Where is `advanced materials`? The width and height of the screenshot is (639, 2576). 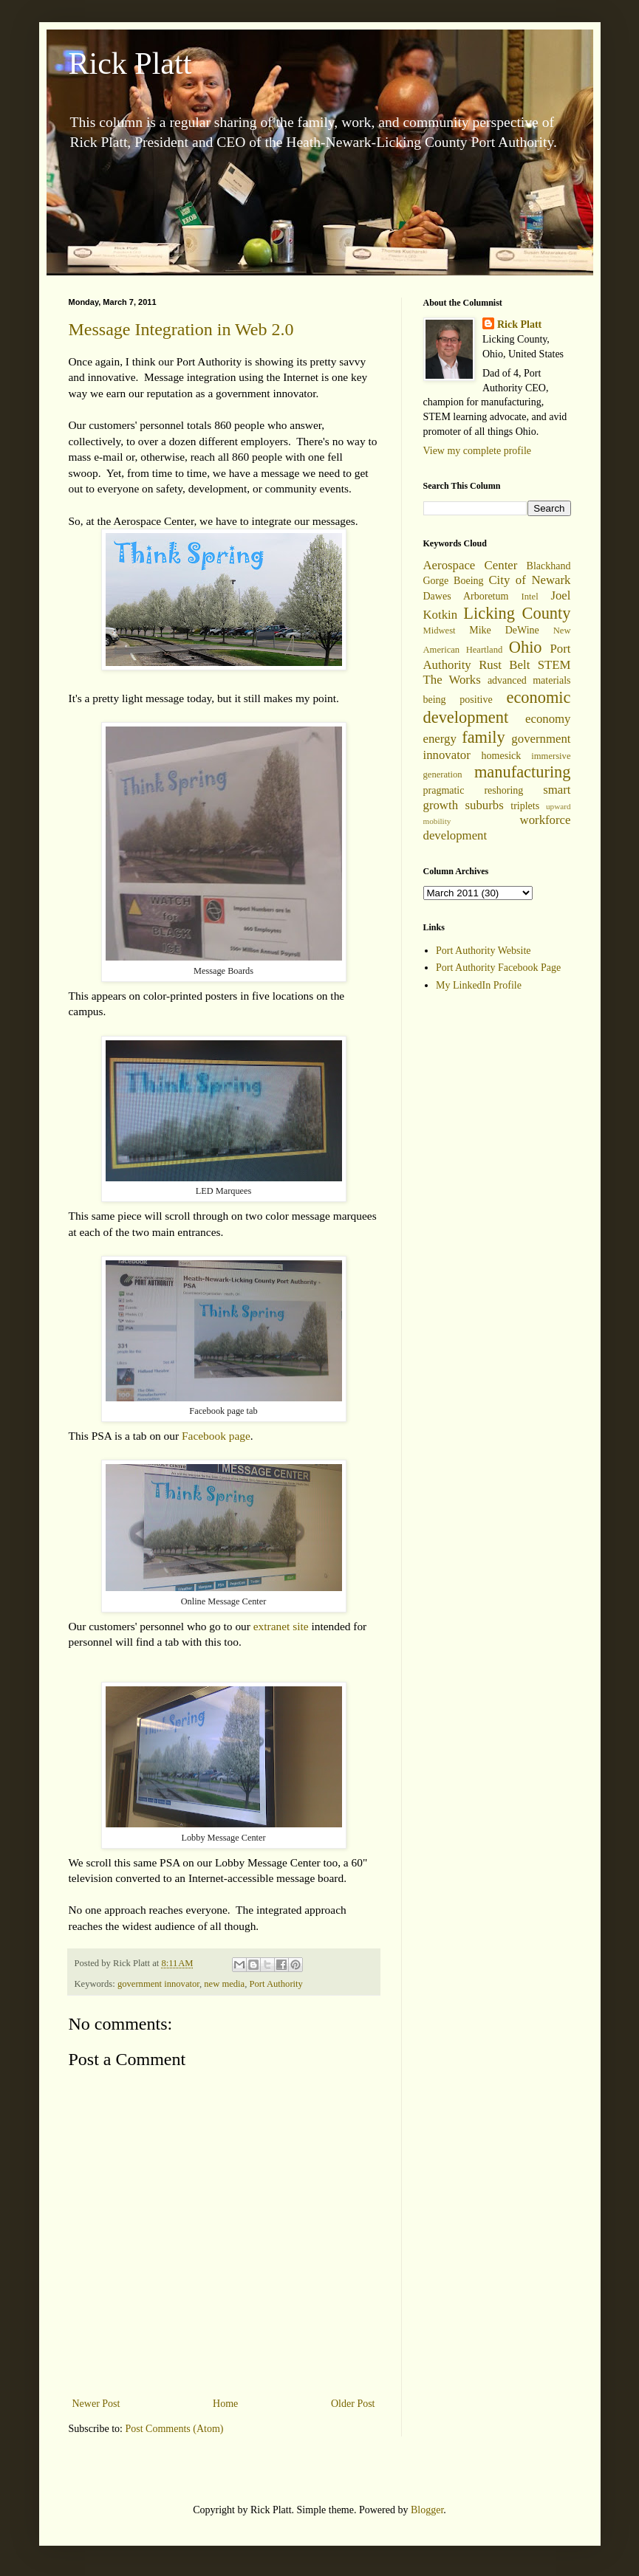 advanced materials is located at coordinates (529, 680).